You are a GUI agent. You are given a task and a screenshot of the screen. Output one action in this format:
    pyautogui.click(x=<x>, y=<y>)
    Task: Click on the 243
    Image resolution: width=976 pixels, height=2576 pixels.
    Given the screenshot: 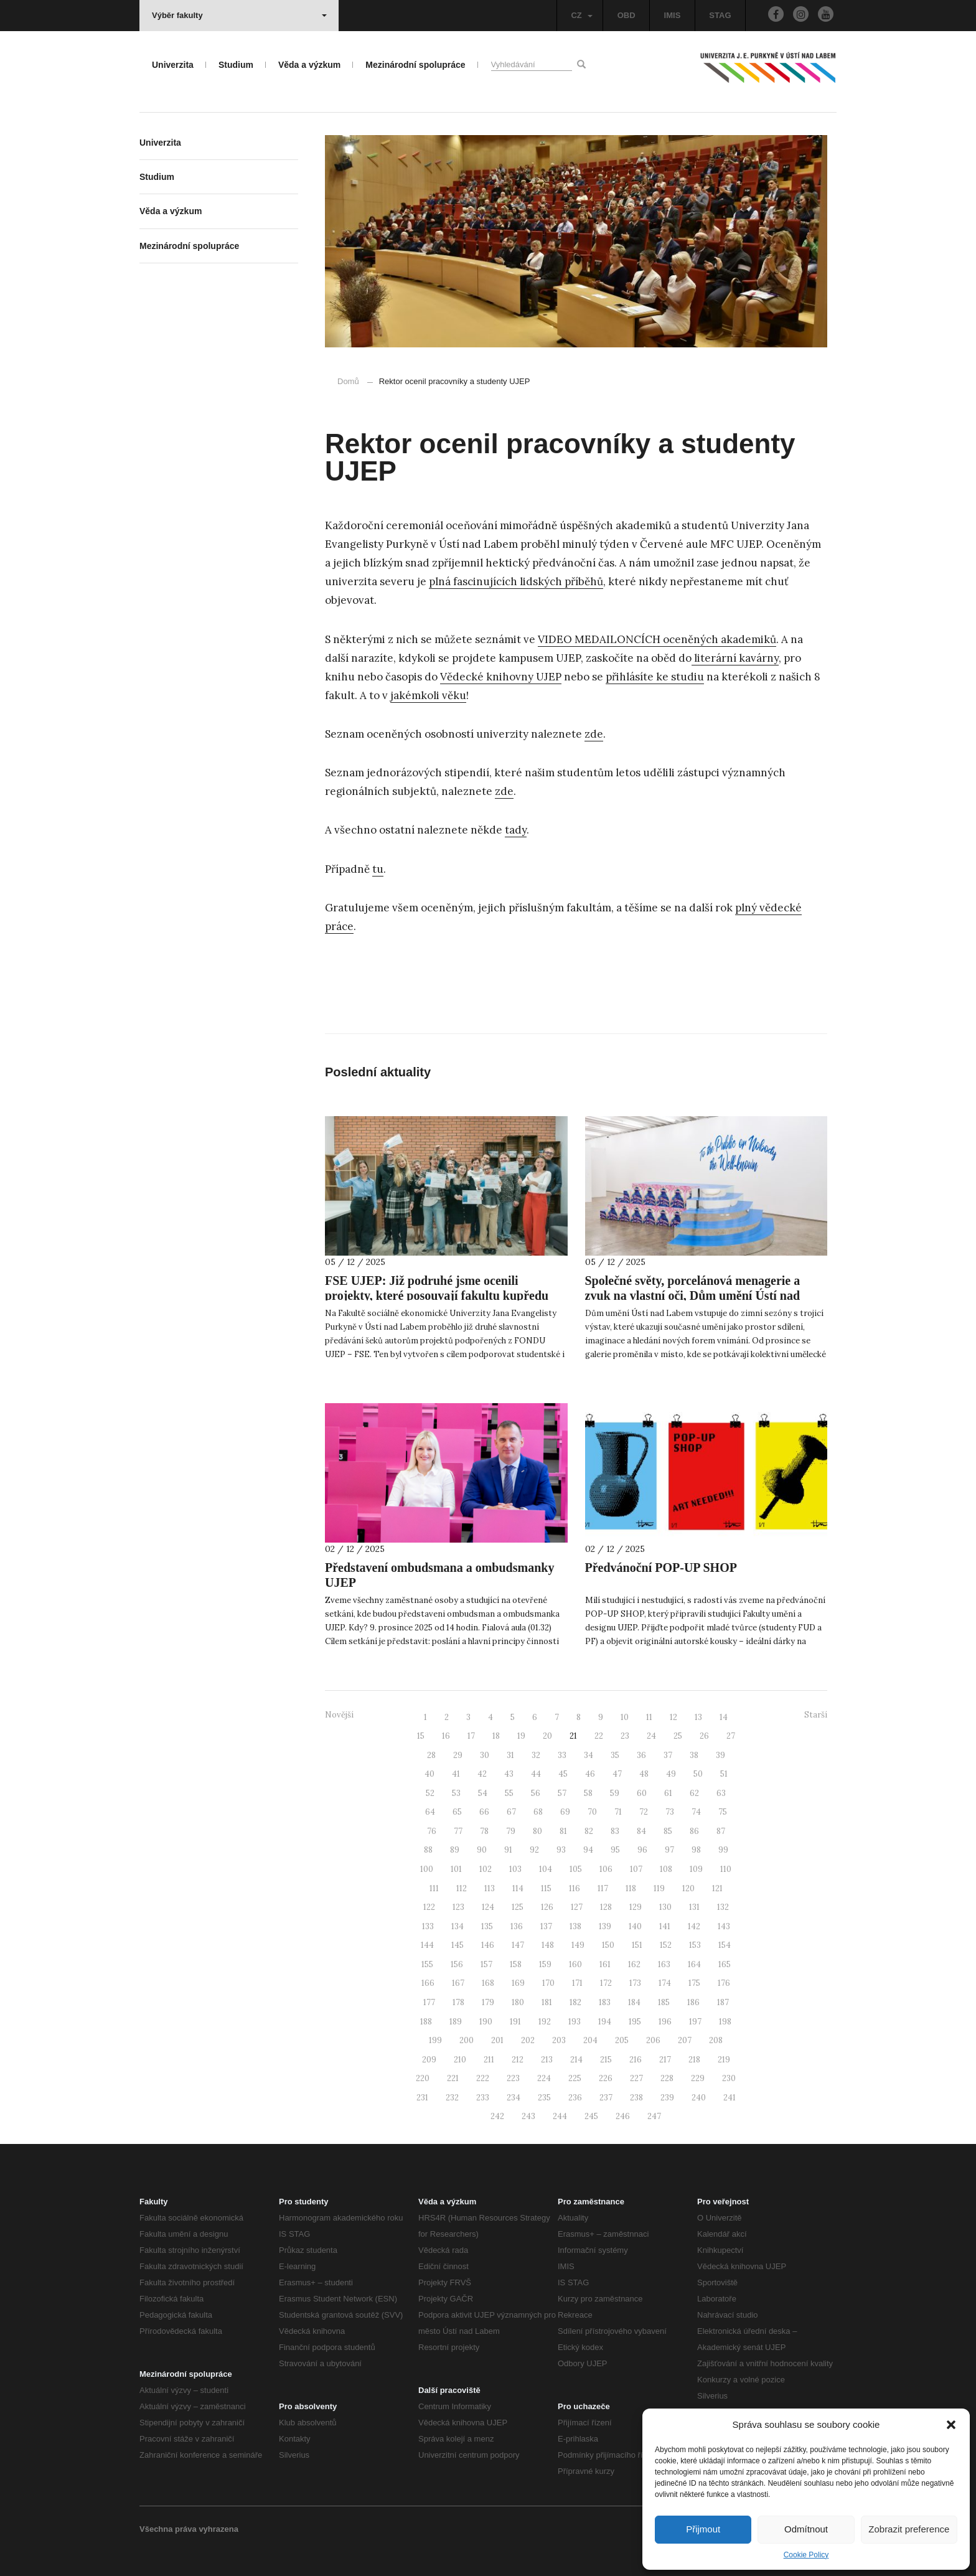 What is the action you would take?
    pyautogui.click(x=528, y=2116)
    